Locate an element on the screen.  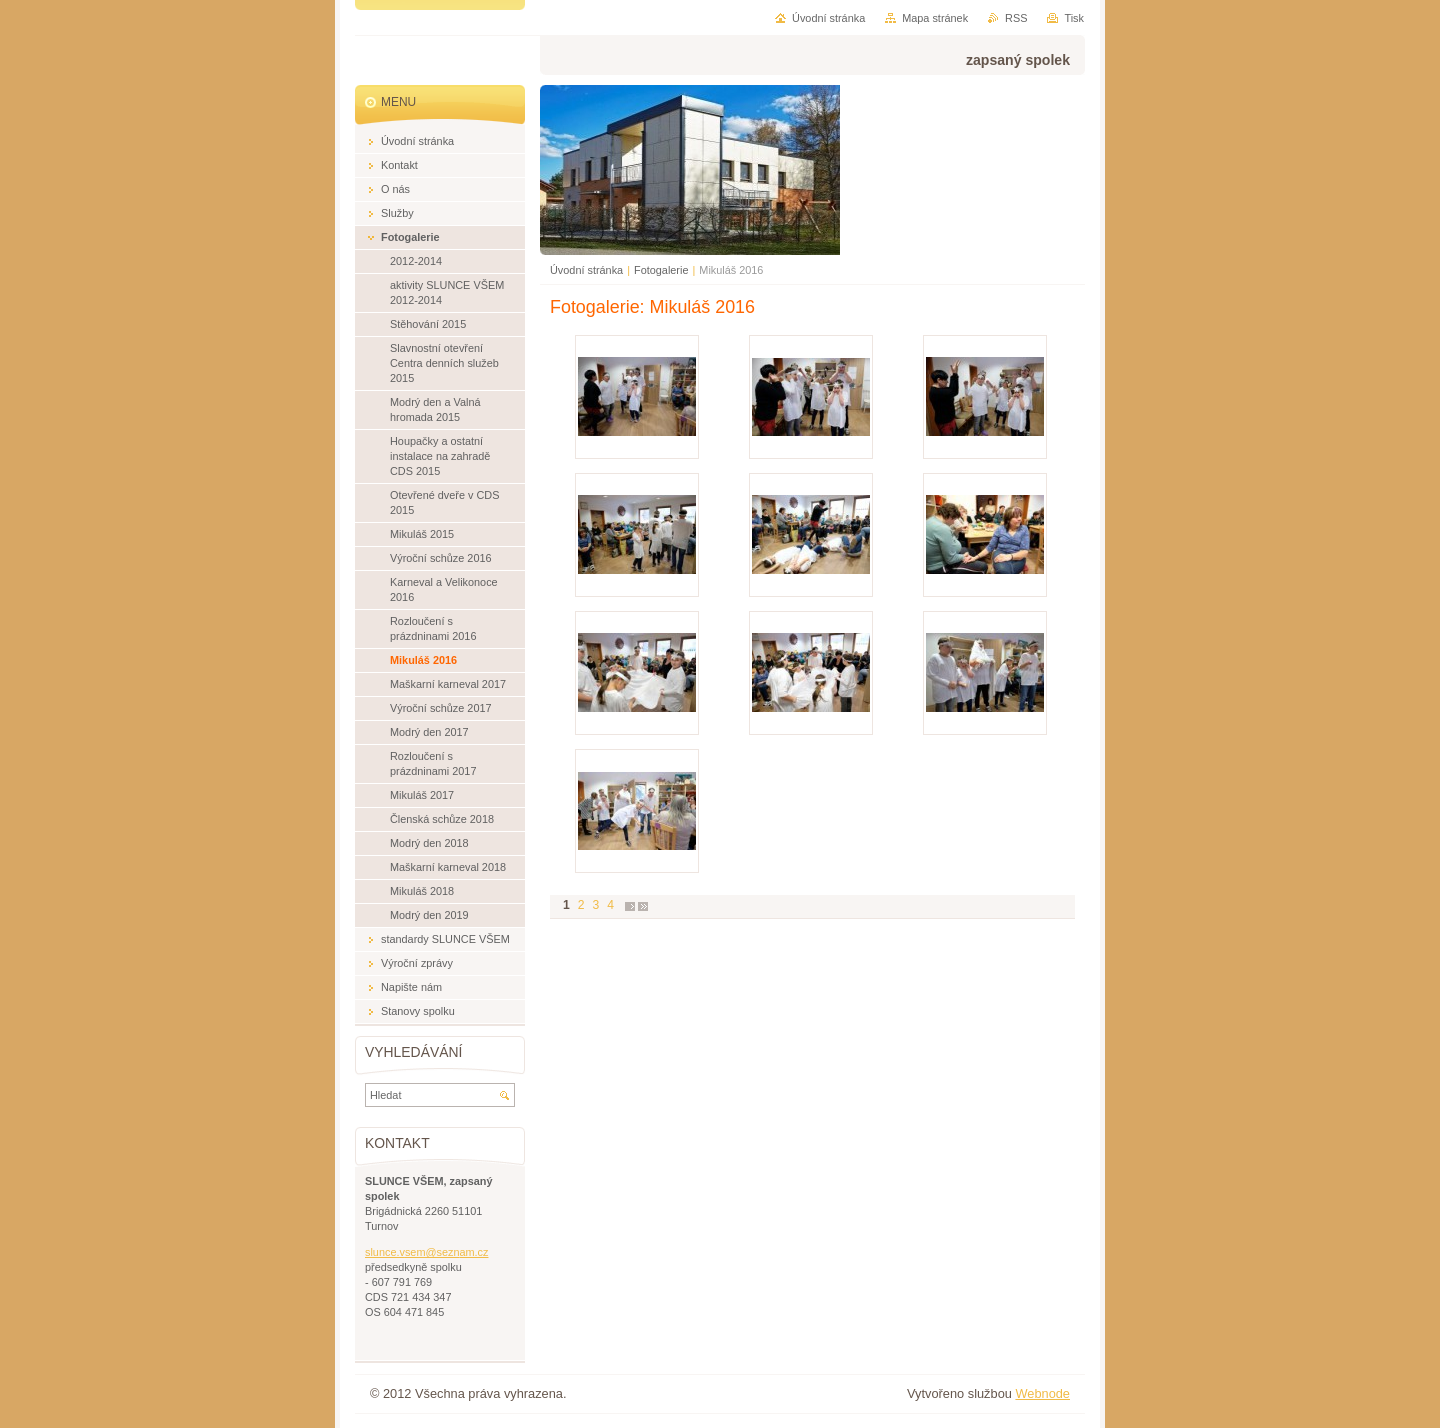
Mapa stránek is located at coordinates (935, 18).